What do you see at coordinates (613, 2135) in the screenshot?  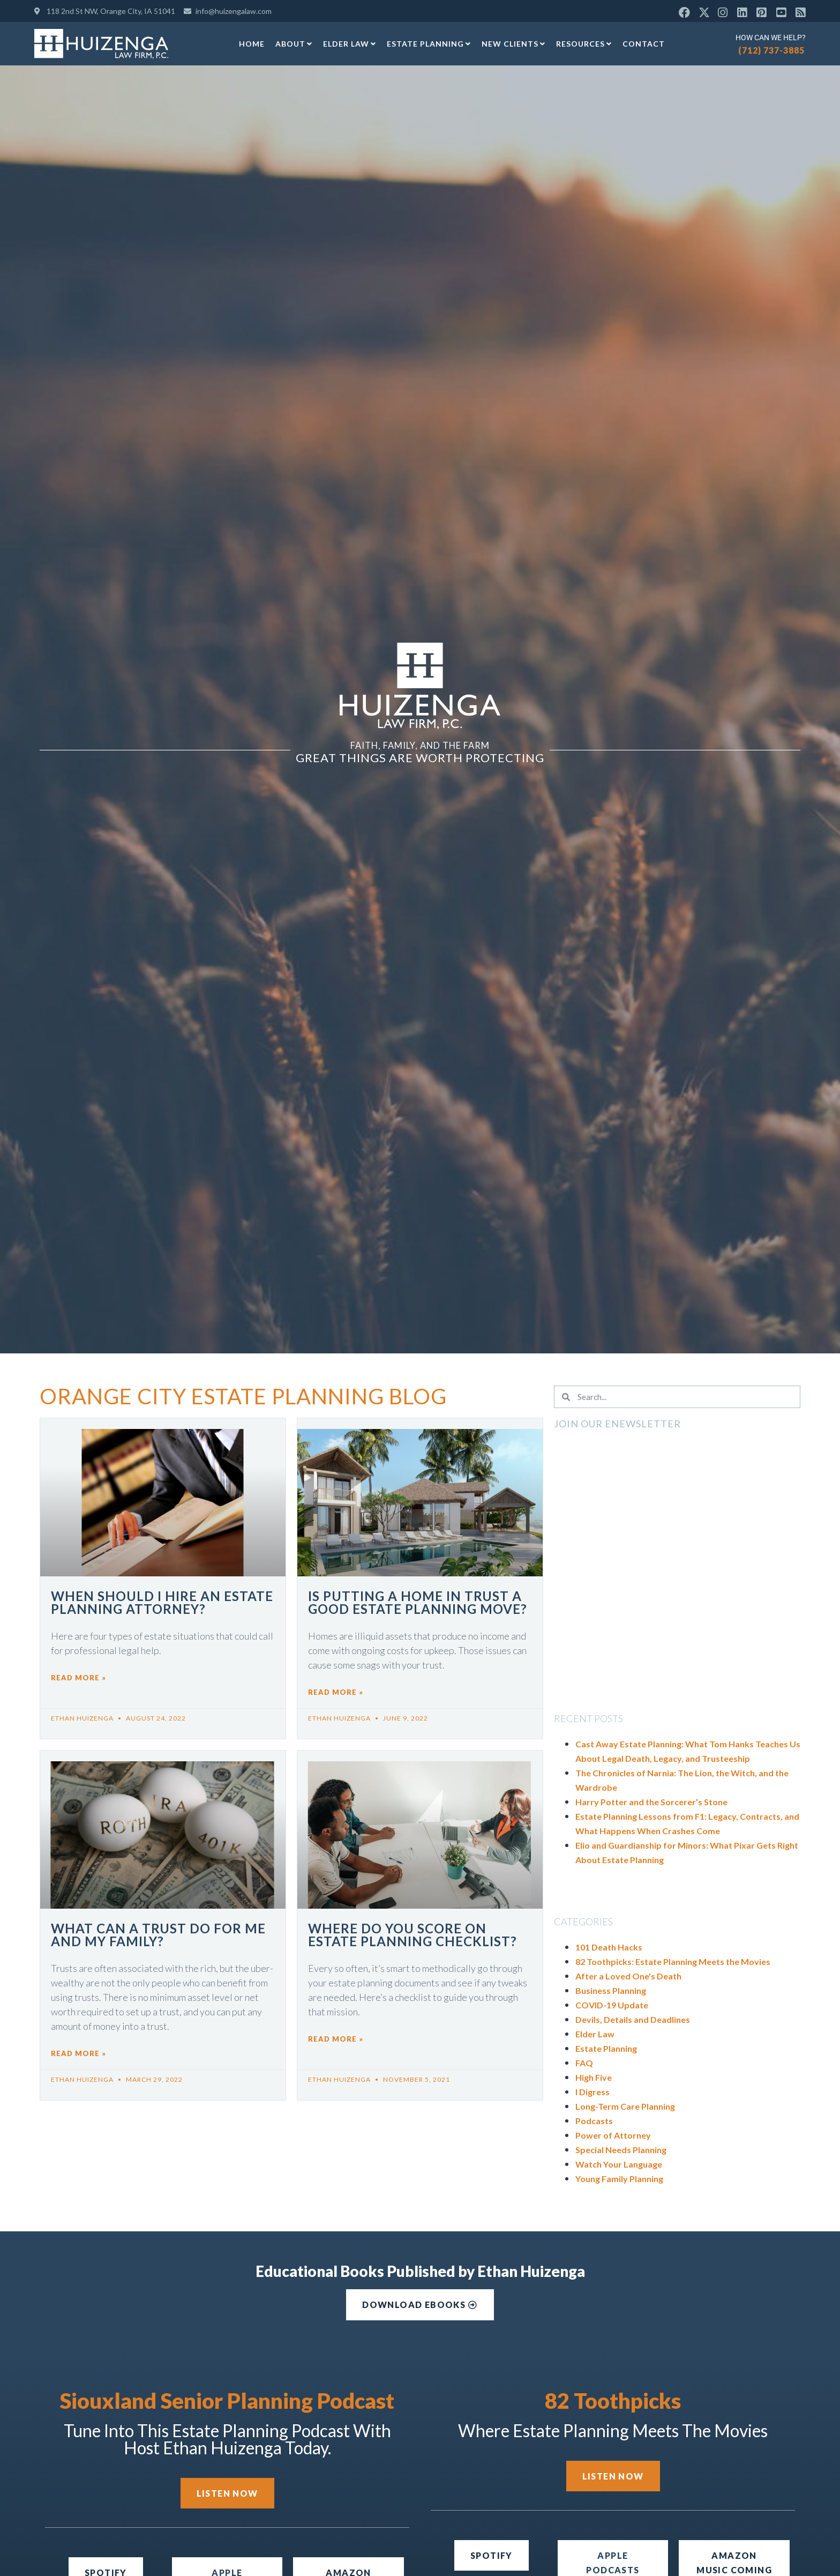 I see `Power of Attorney` at bounding box center [613, 2135].